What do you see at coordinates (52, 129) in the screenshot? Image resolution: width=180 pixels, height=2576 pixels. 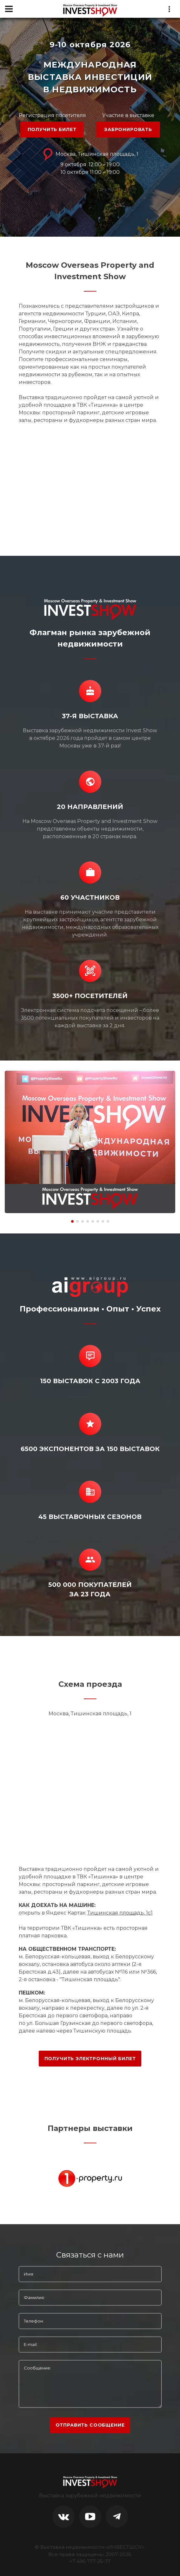 I see `ПОЛУЧИТЬ БИЛЕТ` at bounding box center [52, 129].